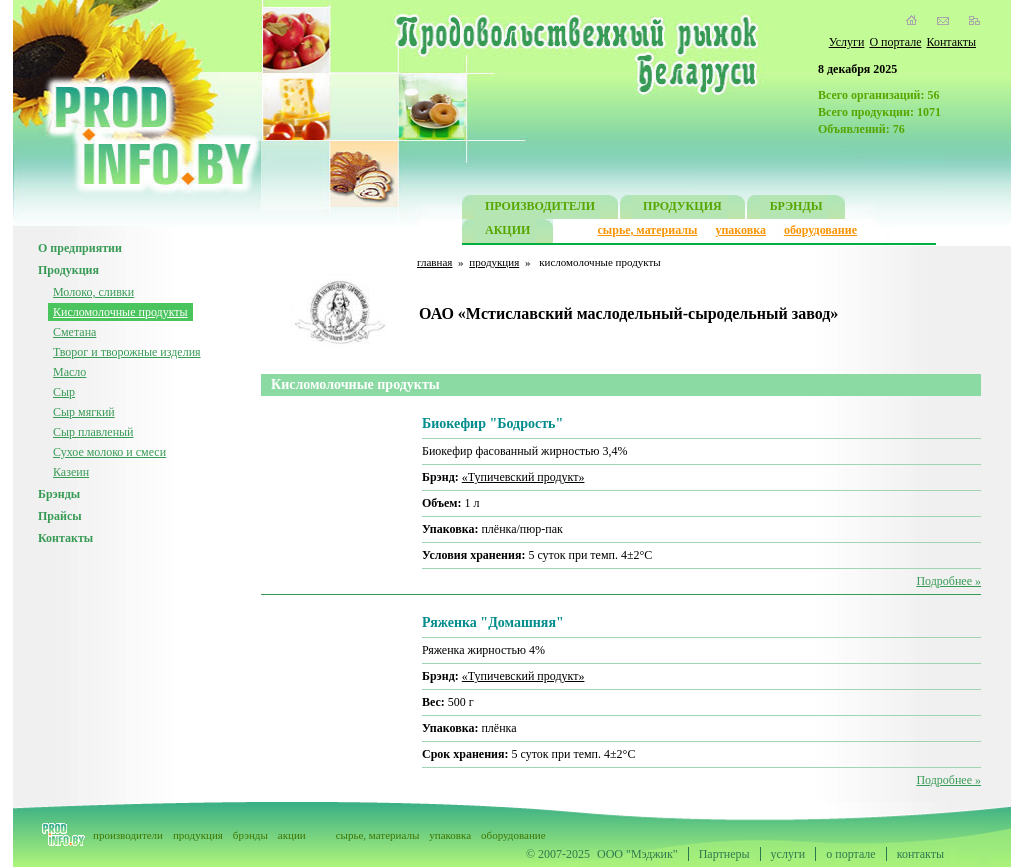 The height and width of the screenshot is (867, 1024). Describe the element at coordinates (74, 332) in the screenshot. I see `Сметана` at that location.